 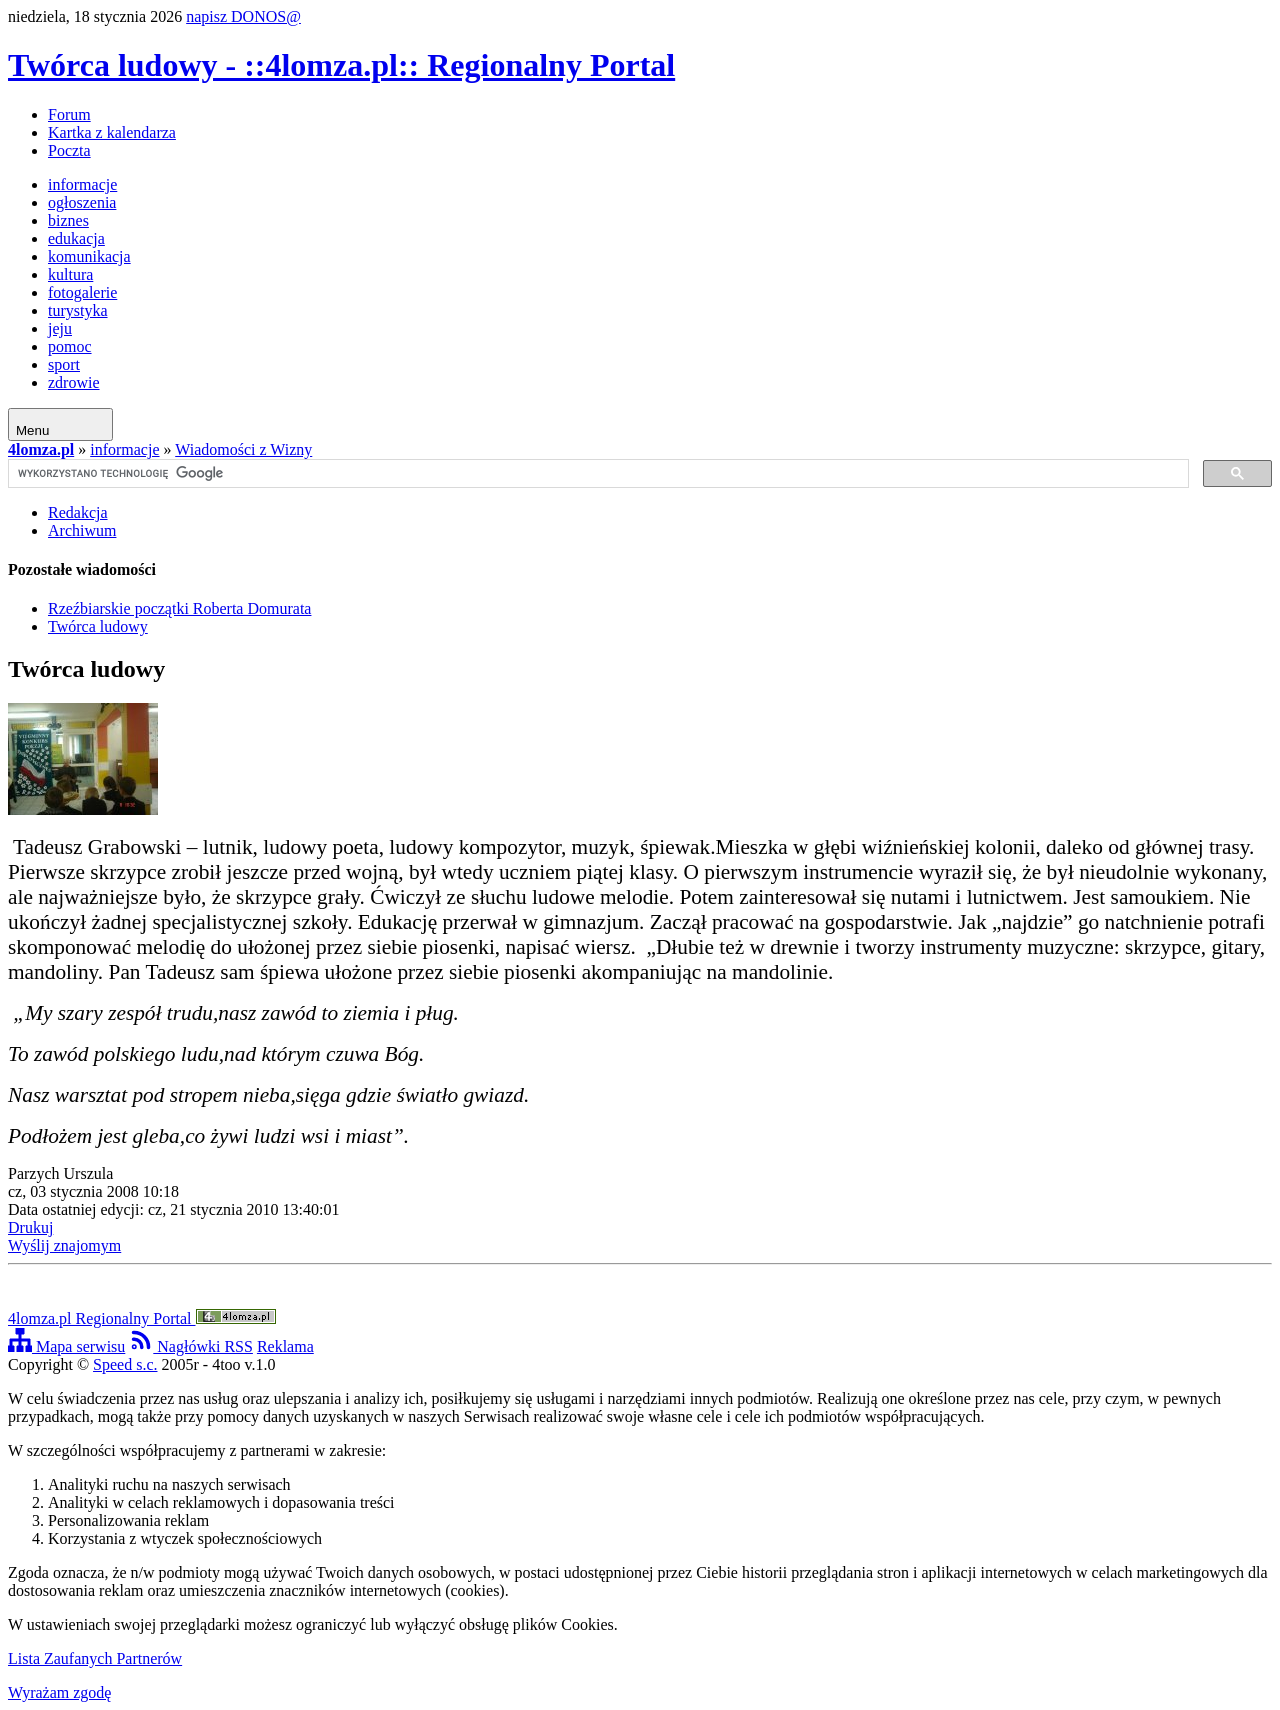 I want to click on pomoc, so click(x=70, y=346).